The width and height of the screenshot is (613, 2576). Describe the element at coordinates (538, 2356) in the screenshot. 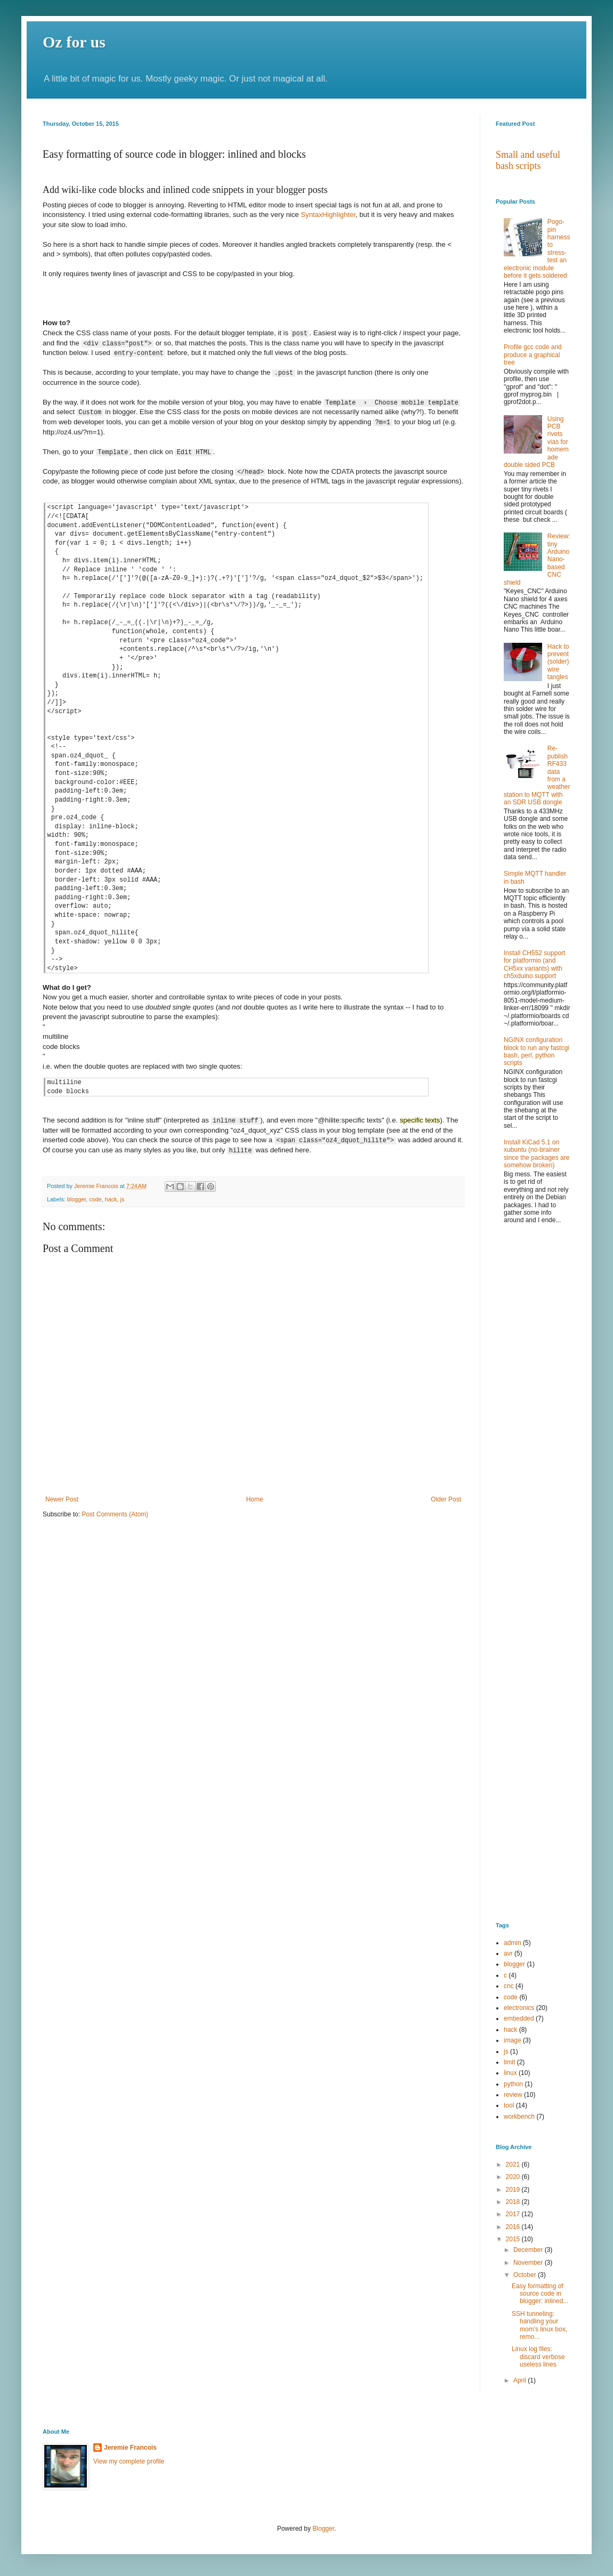

I see `Linux log files: discard verbose useless lines` at that location.